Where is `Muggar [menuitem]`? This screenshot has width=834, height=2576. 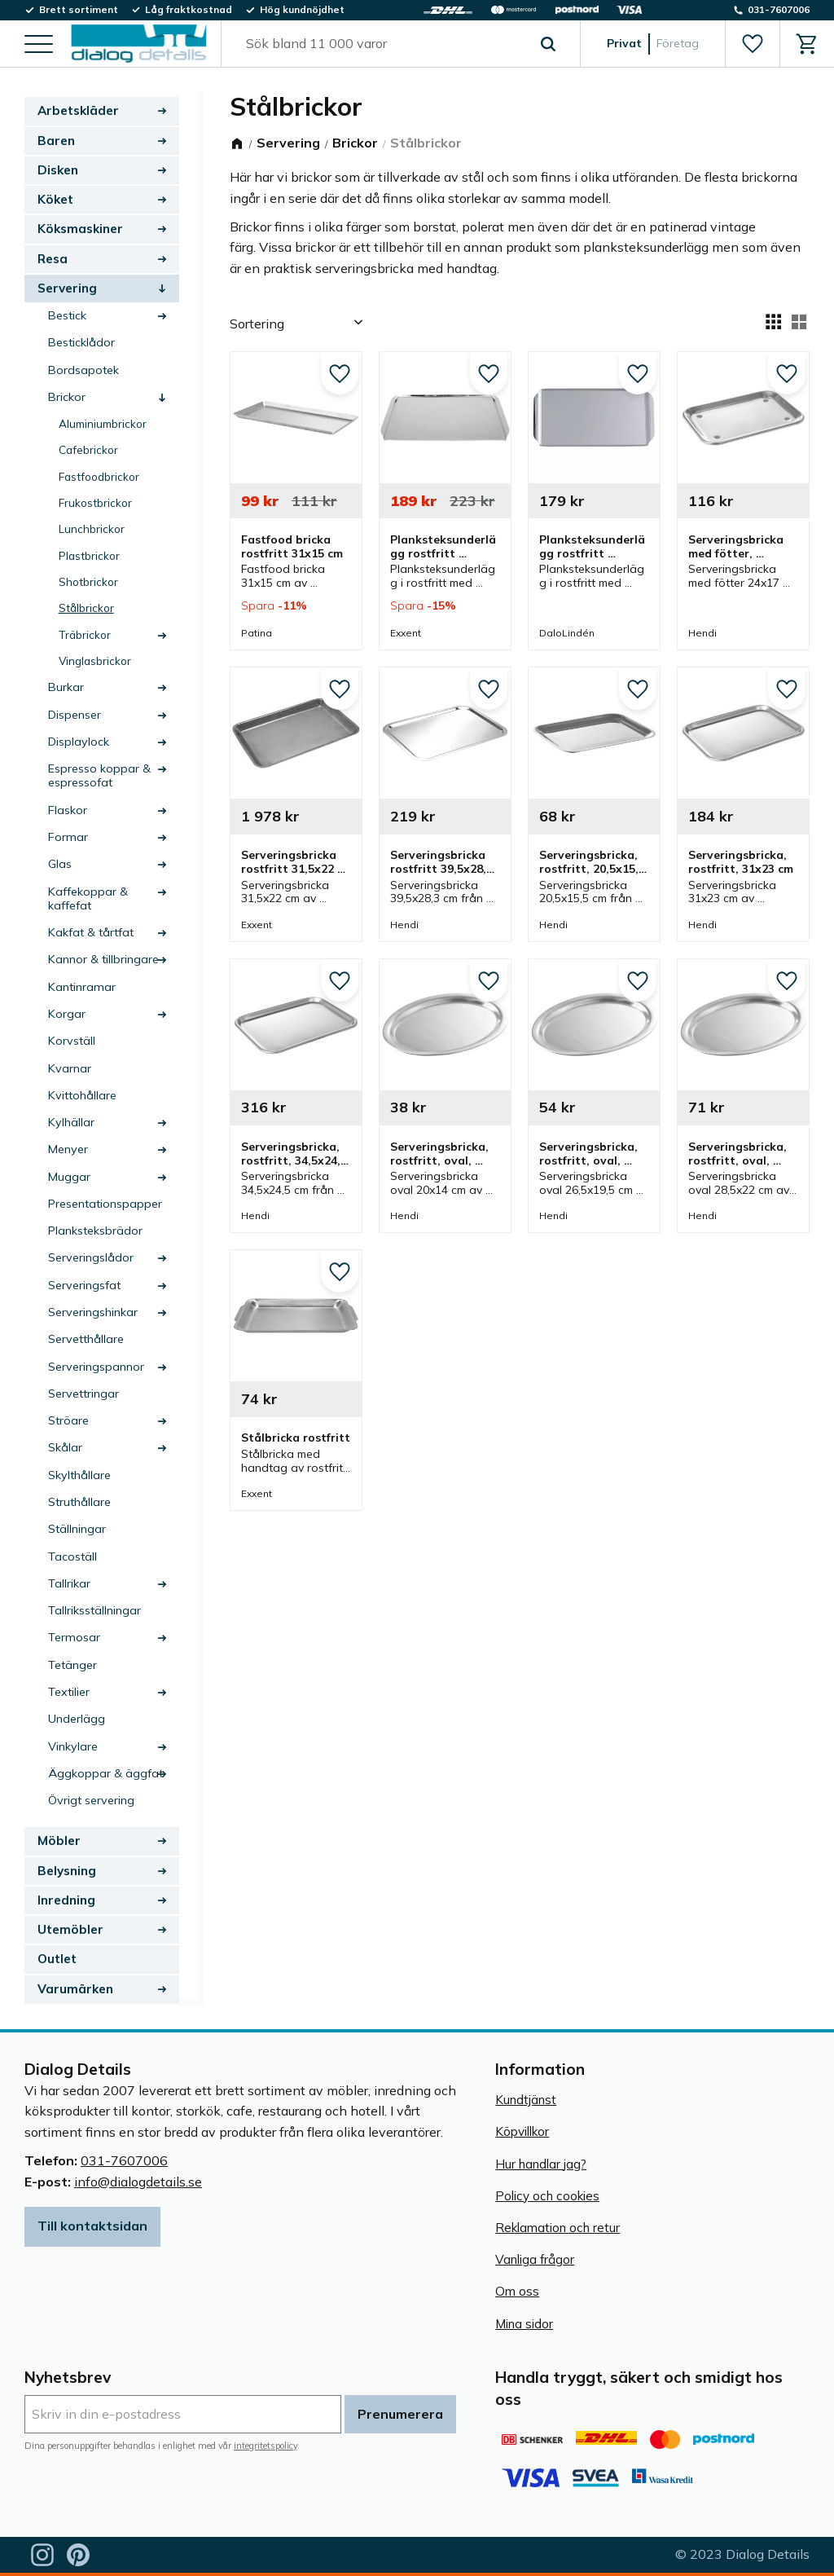 Muggar [menuitem] is located at coordinates (69, 1176).